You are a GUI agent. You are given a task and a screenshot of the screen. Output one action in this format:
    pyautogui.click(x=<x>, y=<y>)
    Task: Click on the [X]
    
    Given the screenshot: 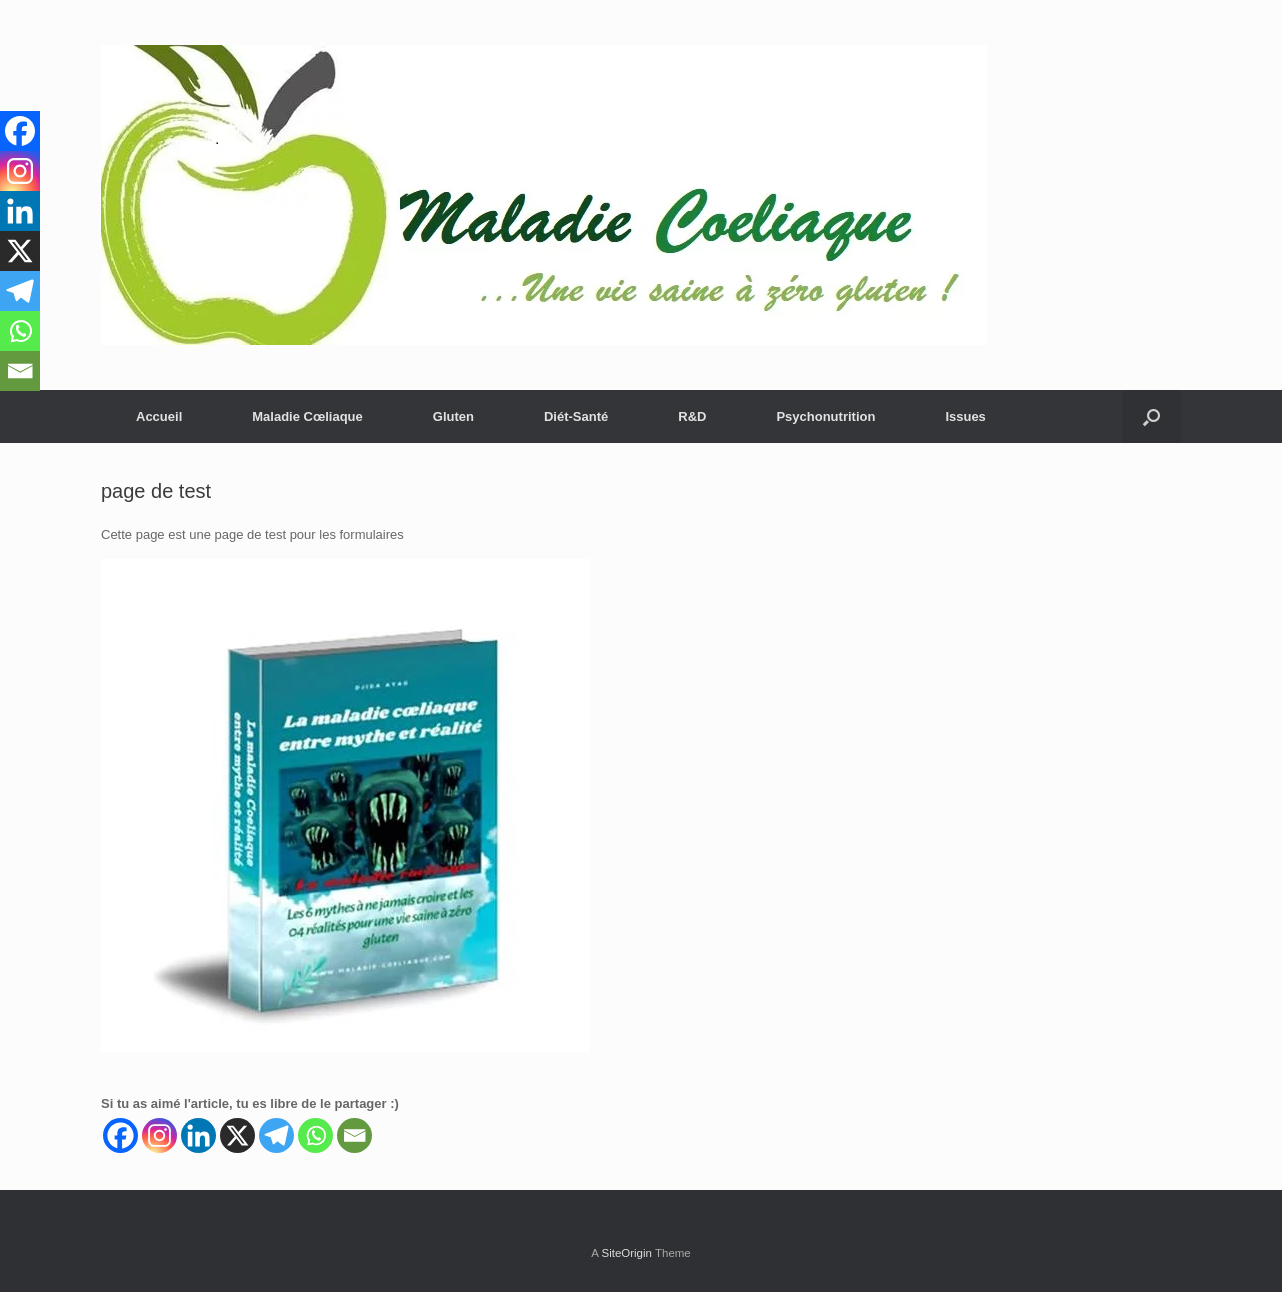 What is the action you would take?
    pyautogui.click(x=237, y=1135)
    